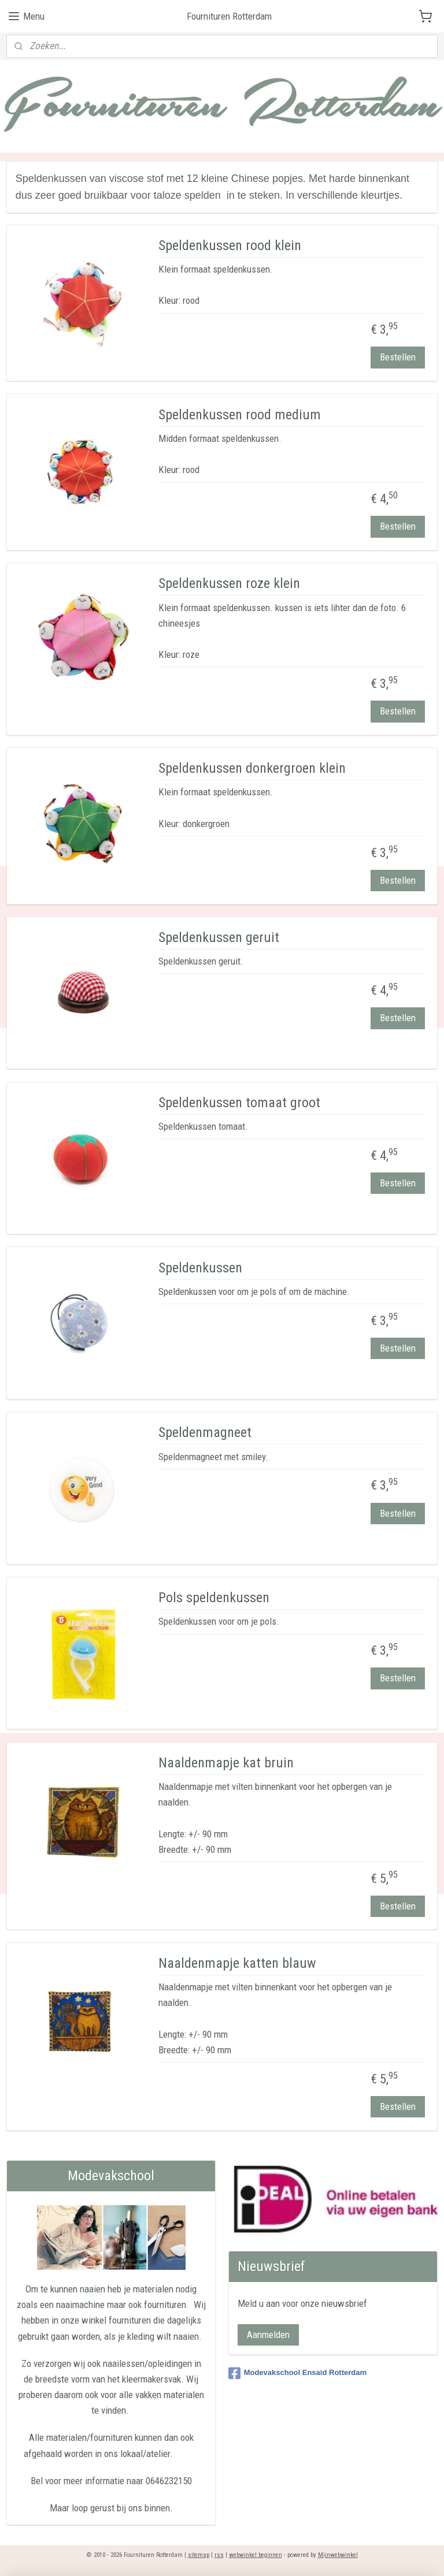  Describe the element at coordinates (239, 1103) in the screenshot. I see `Speldenkussen tomaat groot` at that location.